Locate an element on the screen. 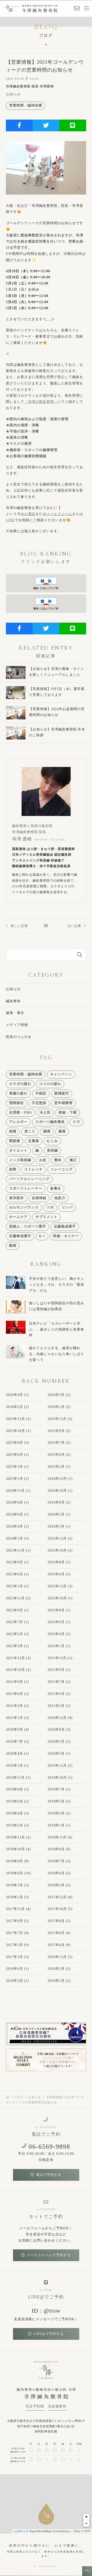 This screenshot has height=2576, width=92. 2022年11月 (2) is located at coordinates (18, 1598).